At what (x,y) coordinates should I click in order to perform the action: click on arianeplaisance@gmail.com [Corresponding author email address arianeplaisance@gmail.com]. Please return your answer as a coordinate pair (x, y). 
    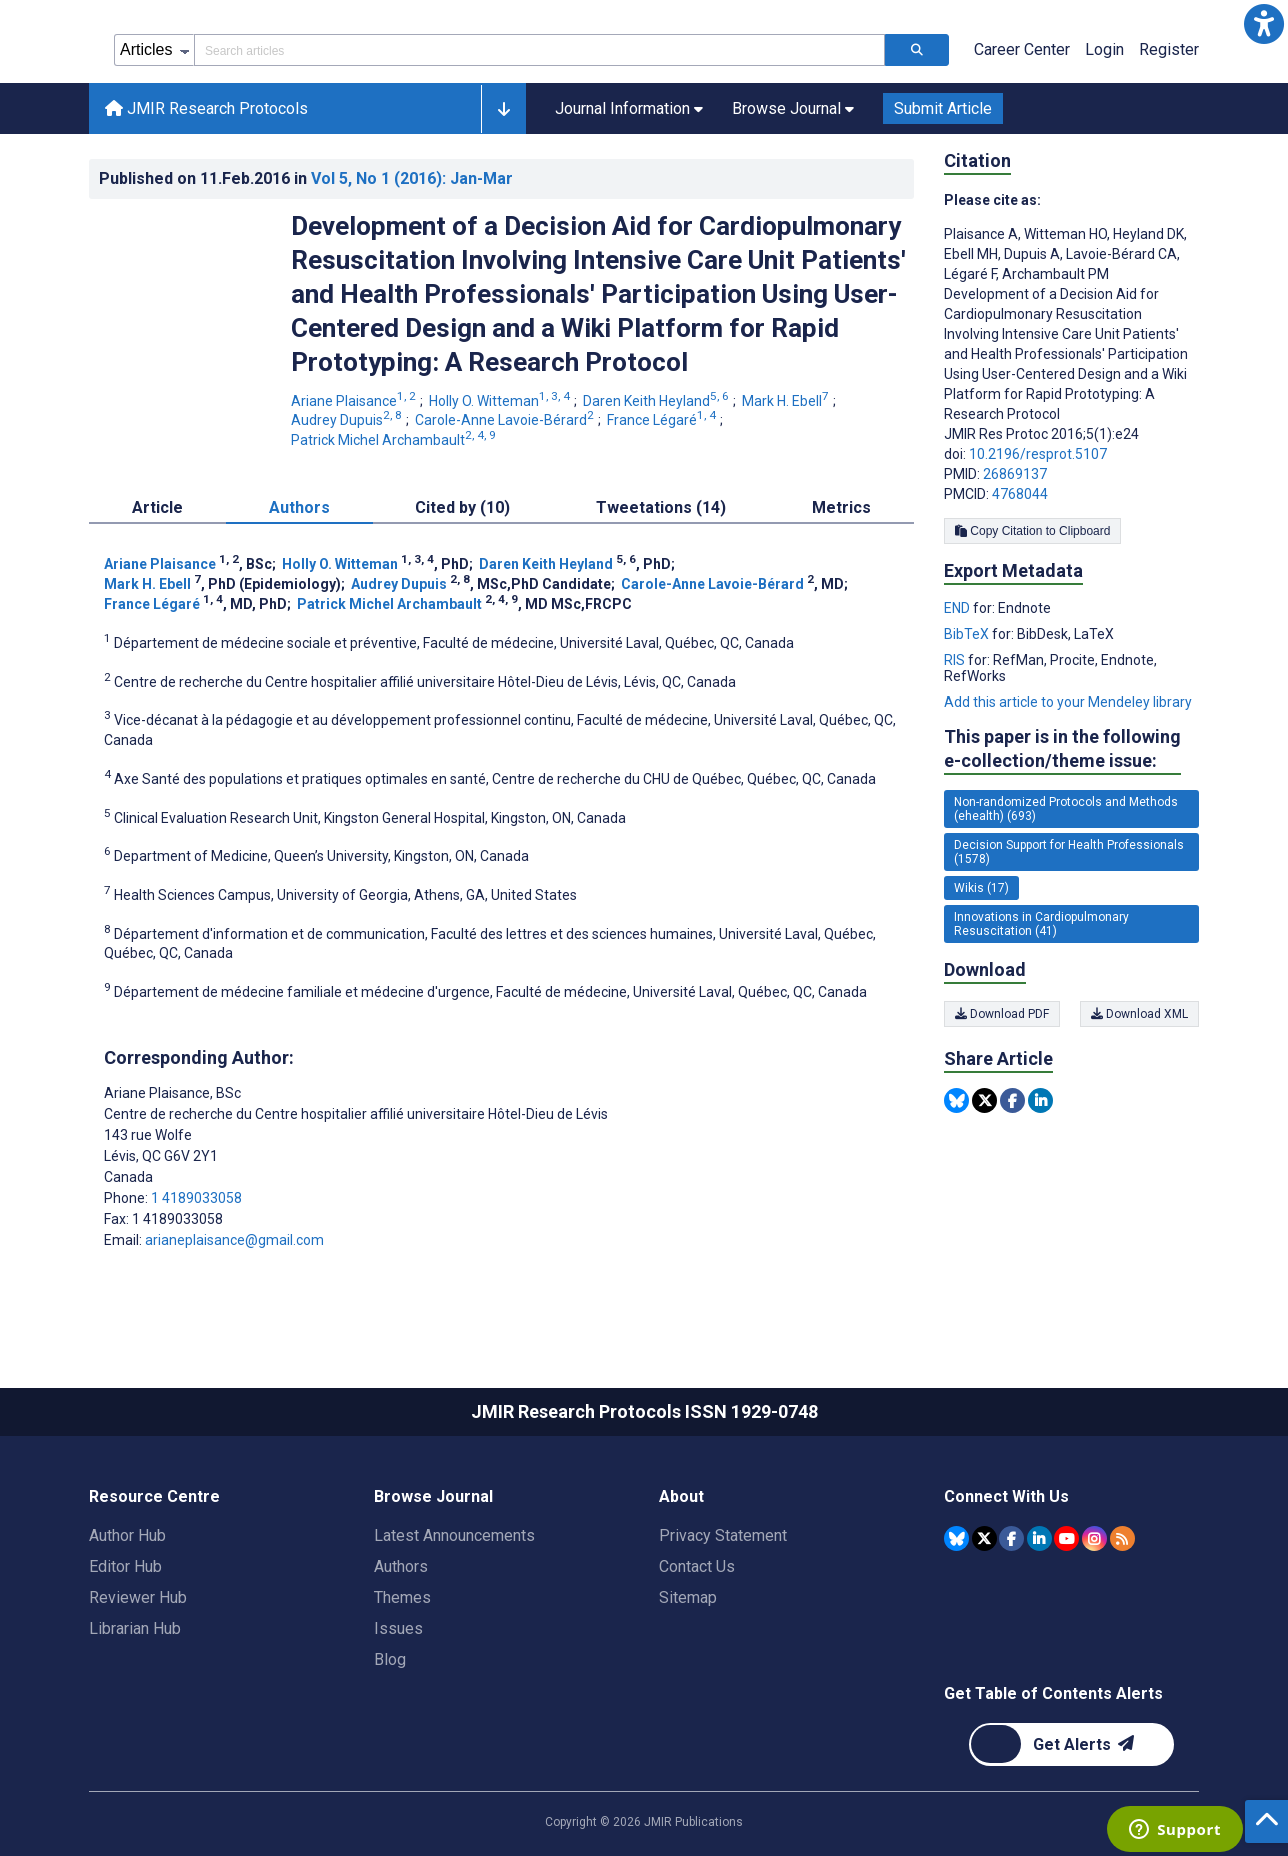
    Looking at the image, I should click on (234, 1240).